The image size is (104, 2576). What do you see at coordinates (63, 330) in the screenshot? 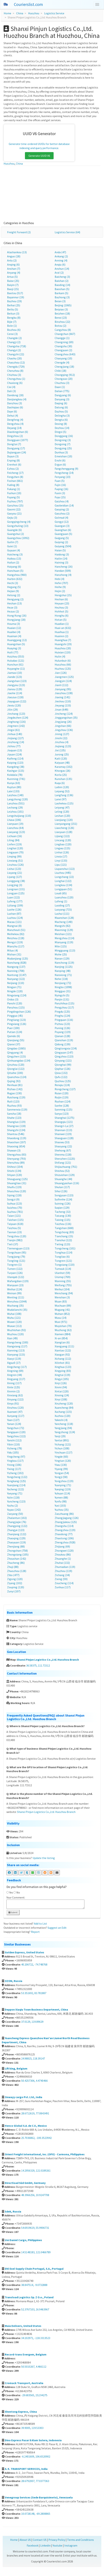
I see `Cangzhou (8)` at bounding box center [63, 330].